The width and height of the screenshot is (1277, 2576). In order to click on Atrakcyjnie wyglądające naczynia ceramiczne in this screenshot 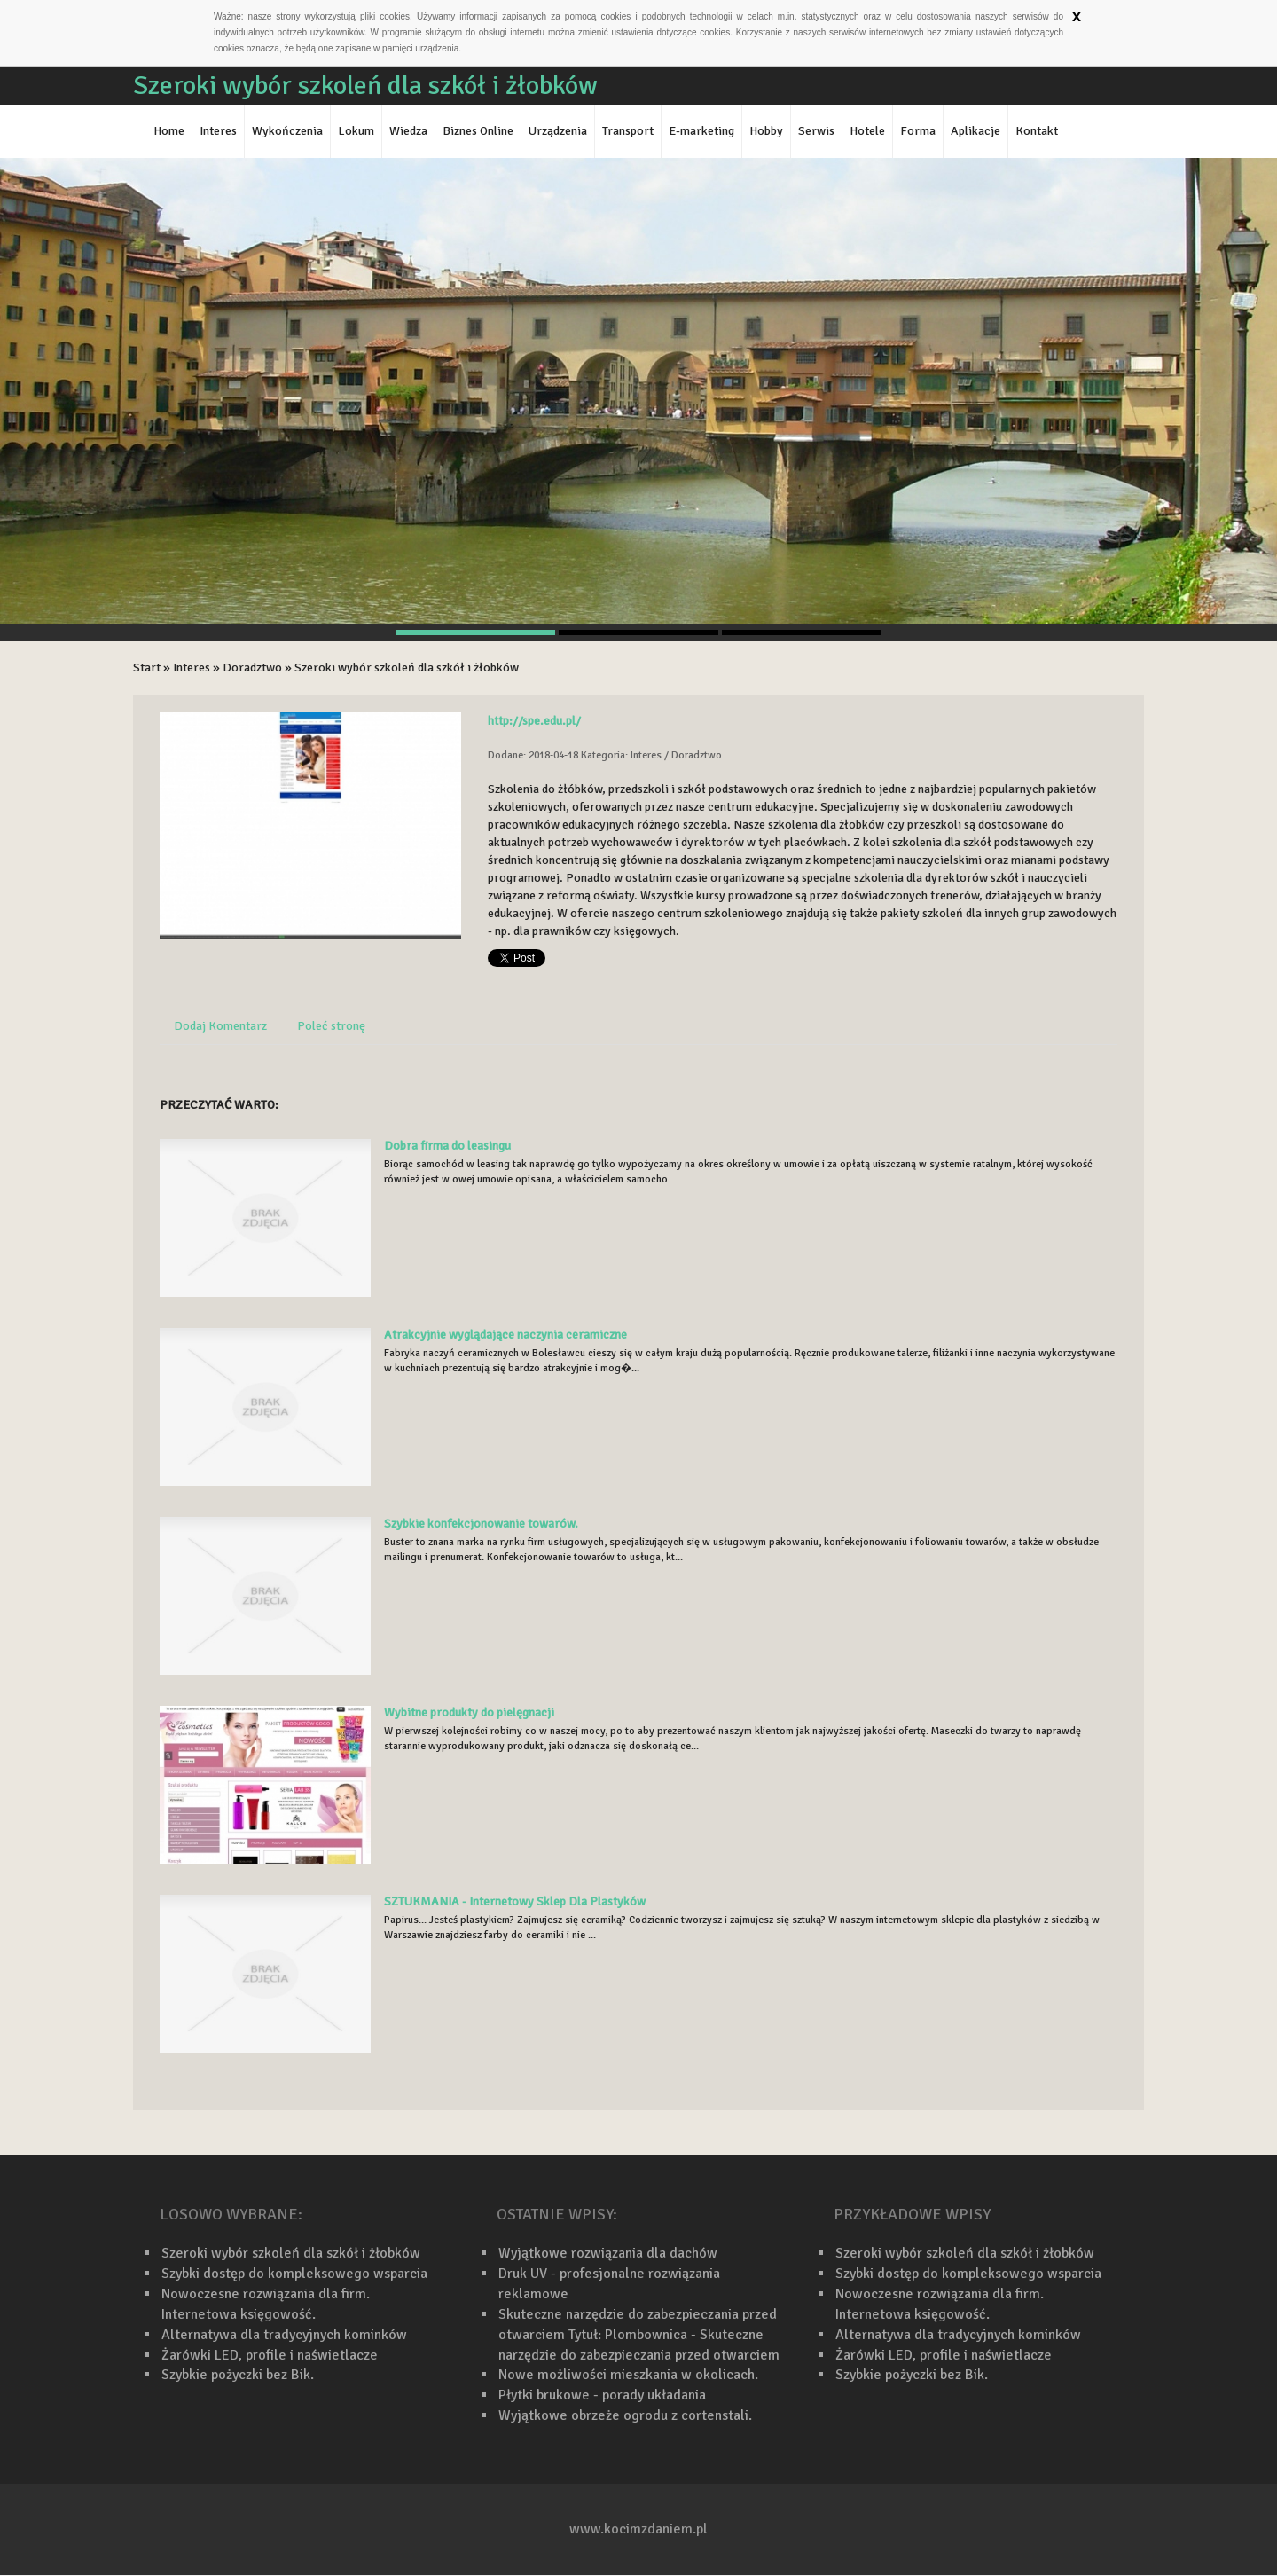, I will do `click(505, 1334)`.